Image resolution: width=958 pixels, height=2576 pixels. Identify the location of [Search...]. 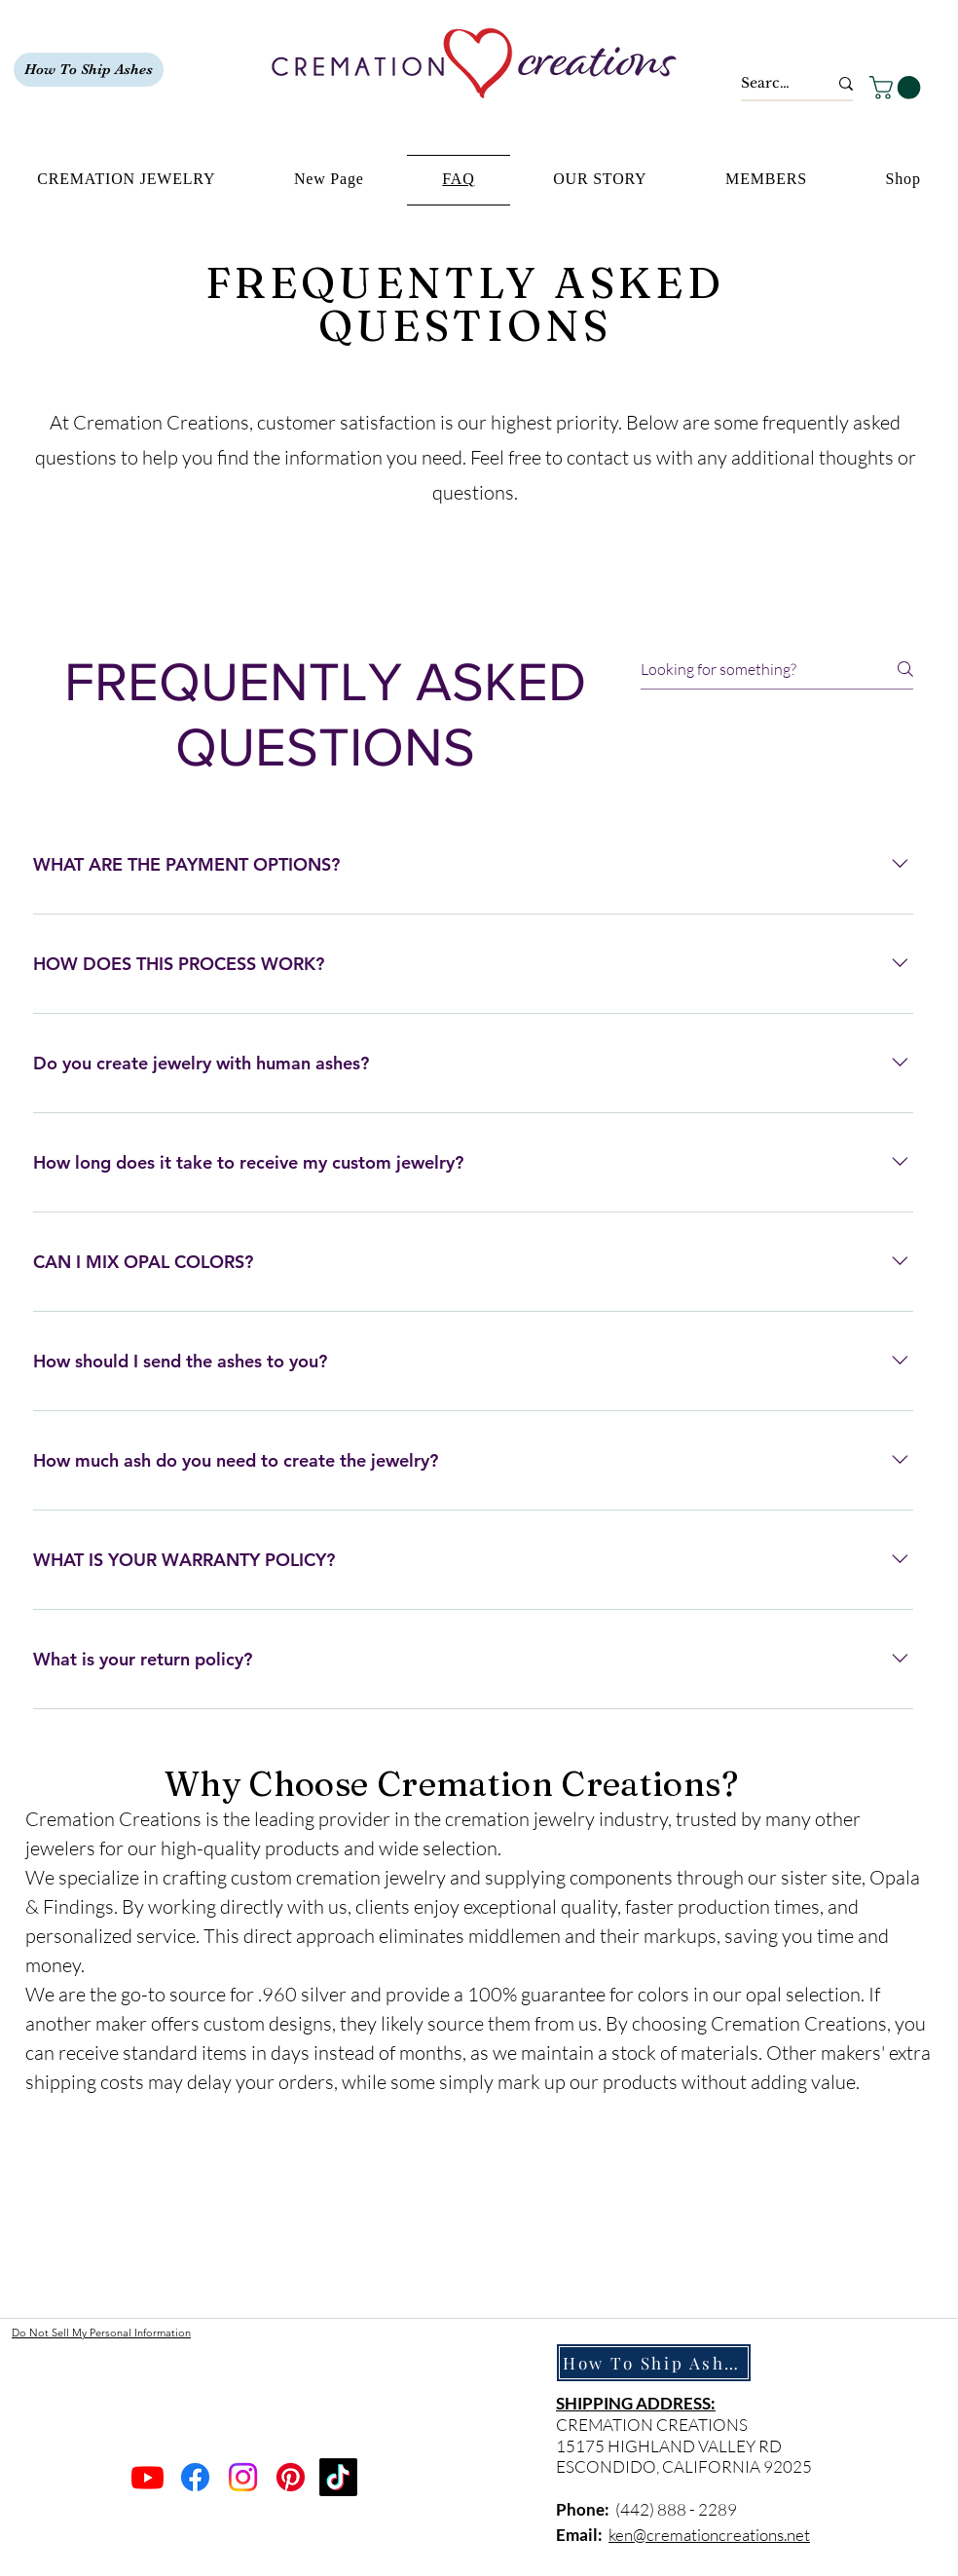
(769, 83).